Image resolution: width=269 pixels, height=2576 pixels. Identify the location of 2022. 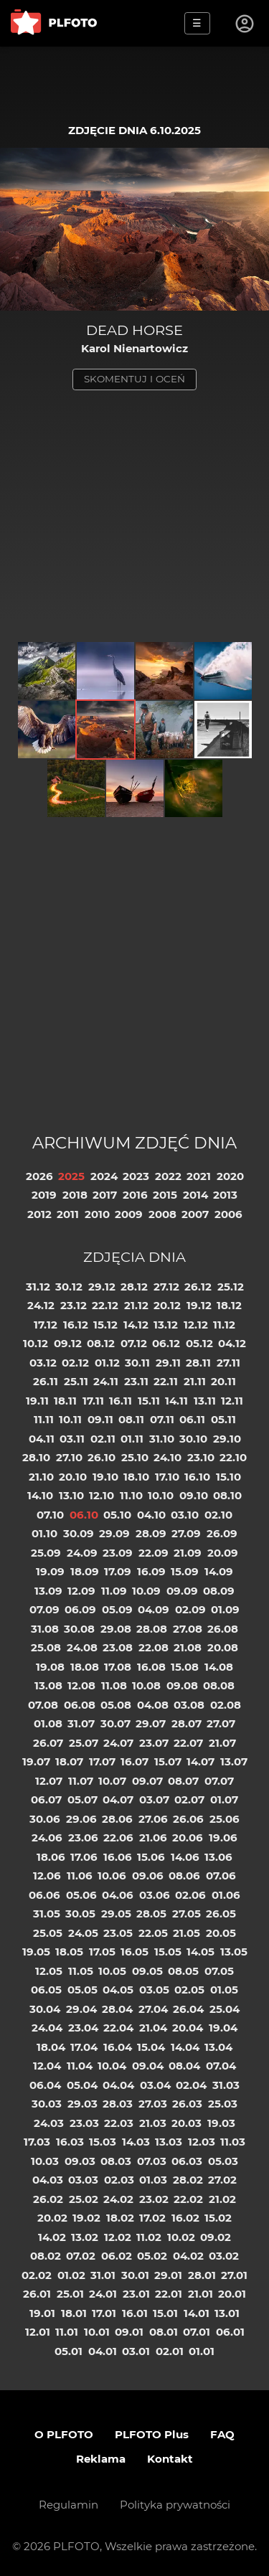
(168, 1176).